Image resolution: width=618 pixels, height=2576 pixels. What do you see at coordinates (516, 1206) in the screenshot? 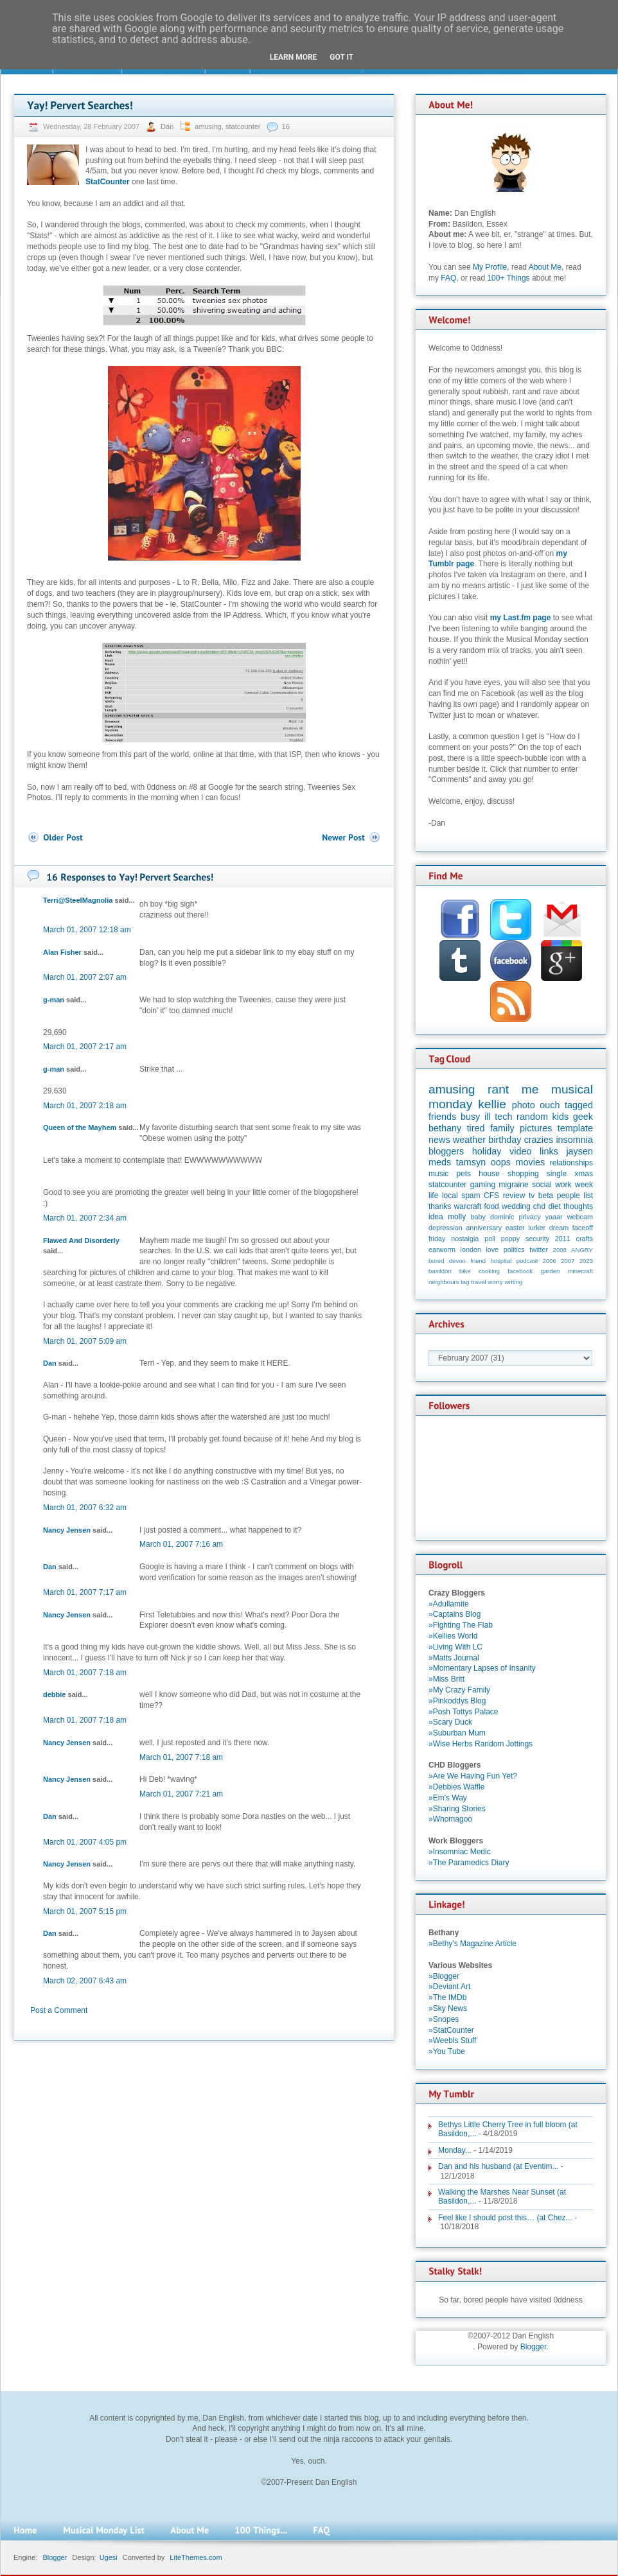
I see `wedding` at bounding box center [516, 1206].